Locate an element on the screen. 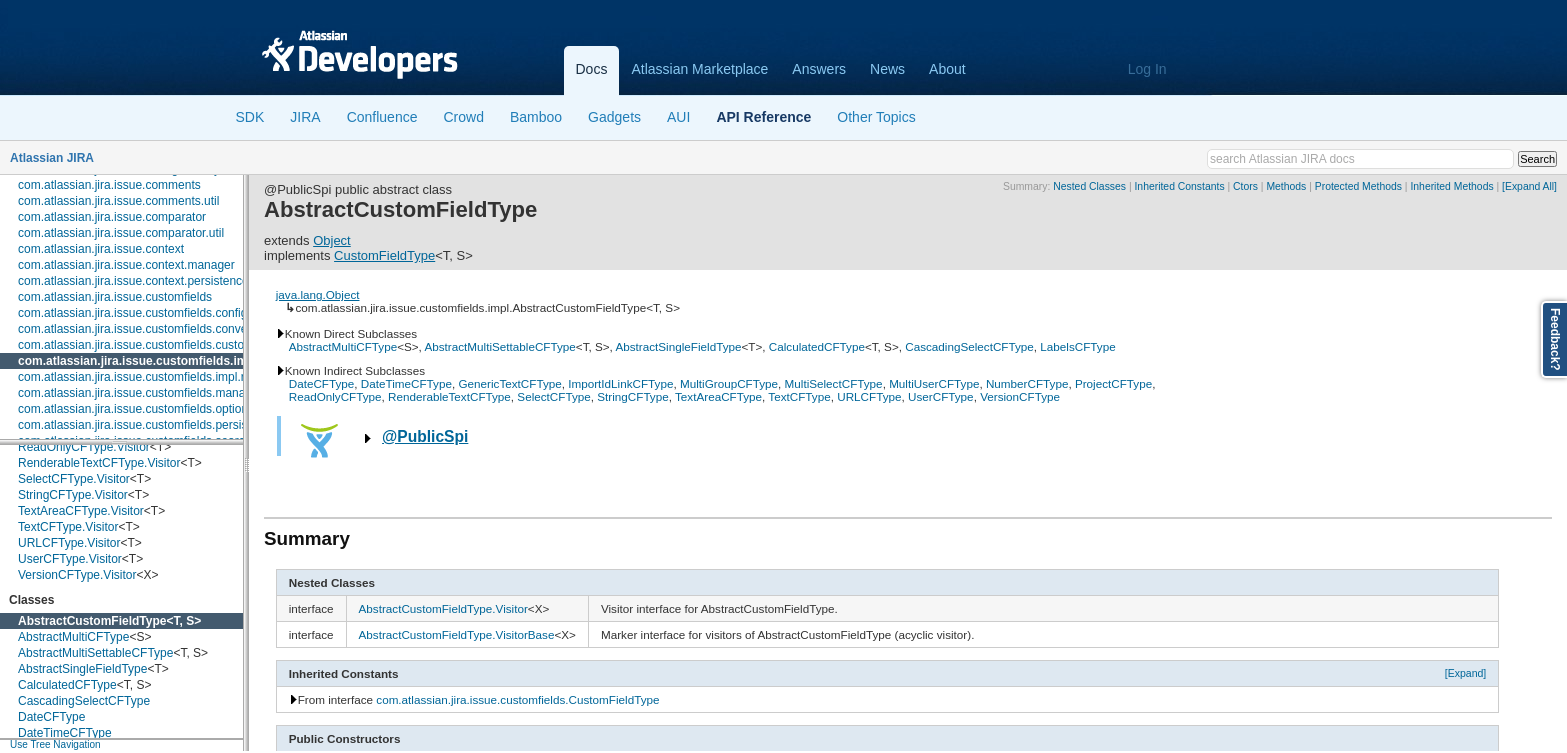 The image size is (1567, 753). java.lang.Object is located at coordinates (318, 294).